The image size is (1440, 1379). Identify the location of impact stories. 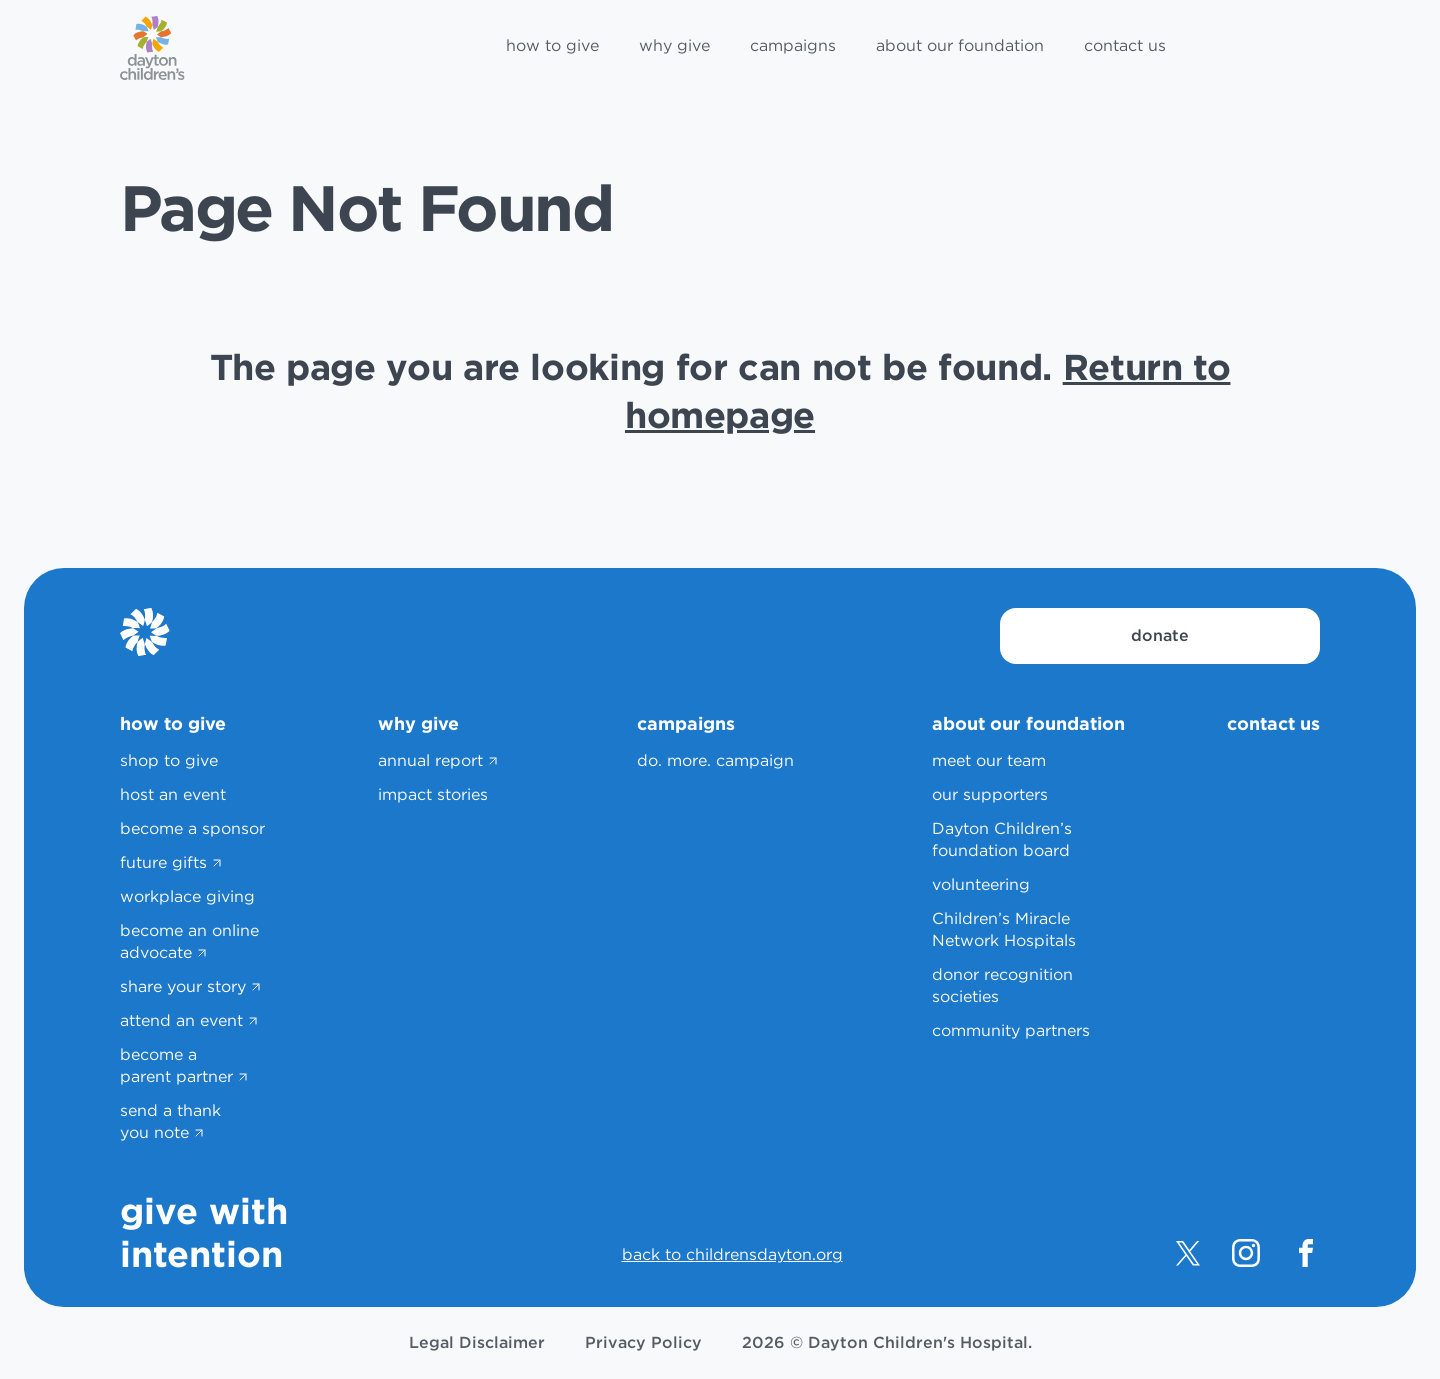
(433, 794).